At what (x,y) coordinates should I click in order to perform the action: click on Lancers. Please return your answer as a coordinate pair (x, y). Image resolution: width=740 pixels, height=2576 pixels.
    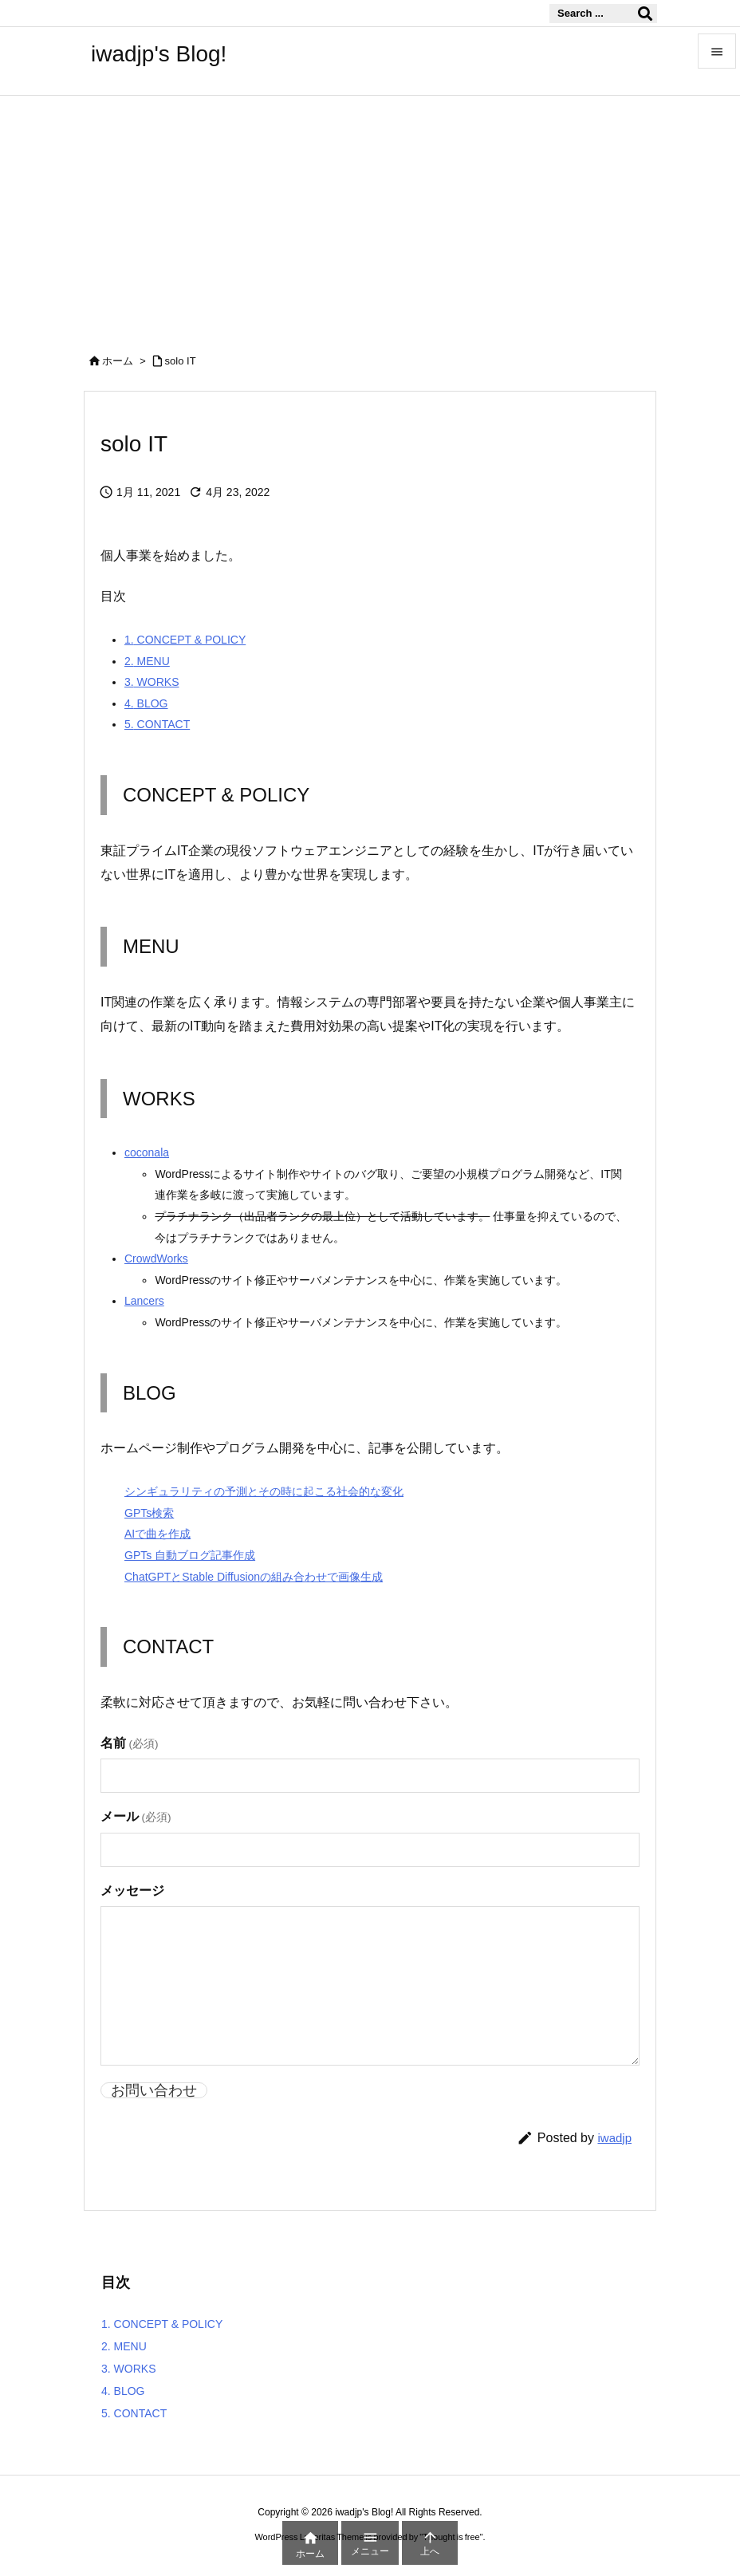
    Looking at the image, I should click on (144, 1300).